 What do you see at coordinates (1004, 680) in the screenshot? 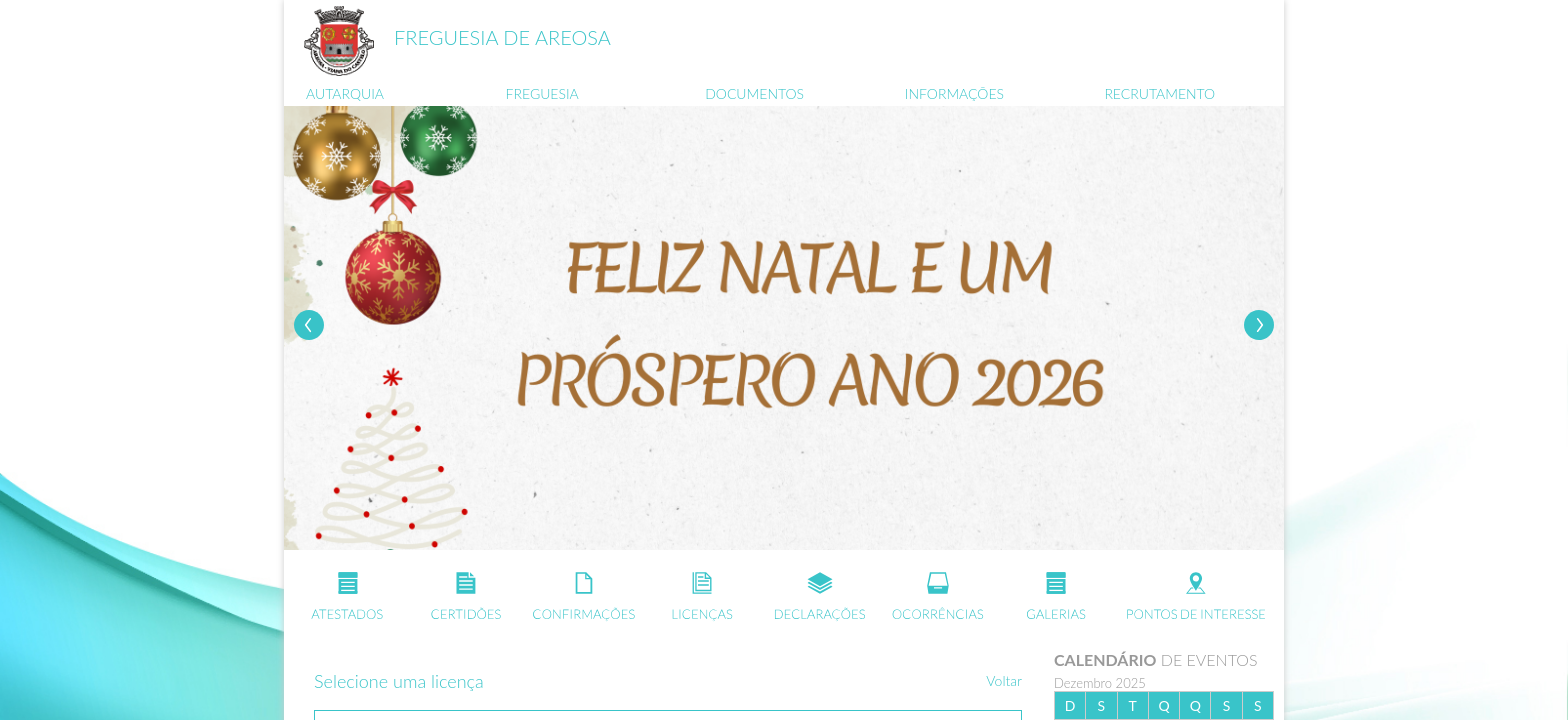
I see `Voltar` at bounding box center [1004, 680].